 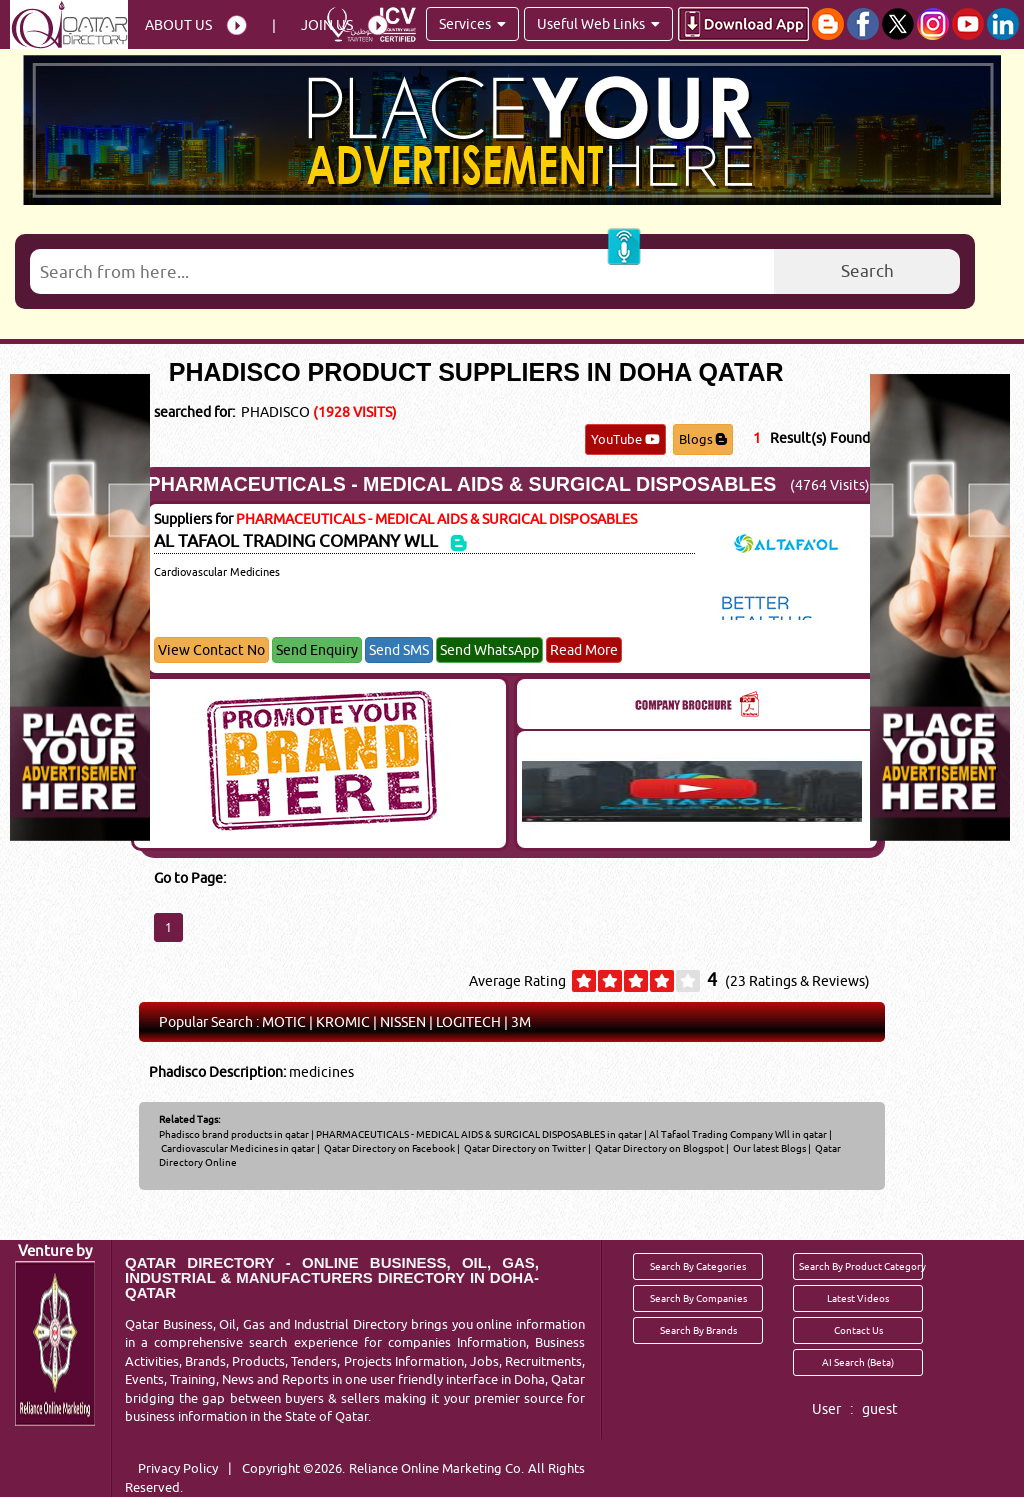 What do you see at coordinates (284, 1022) in the screenshot?
I see `MOTIC` at bounding box center [284, 1022].